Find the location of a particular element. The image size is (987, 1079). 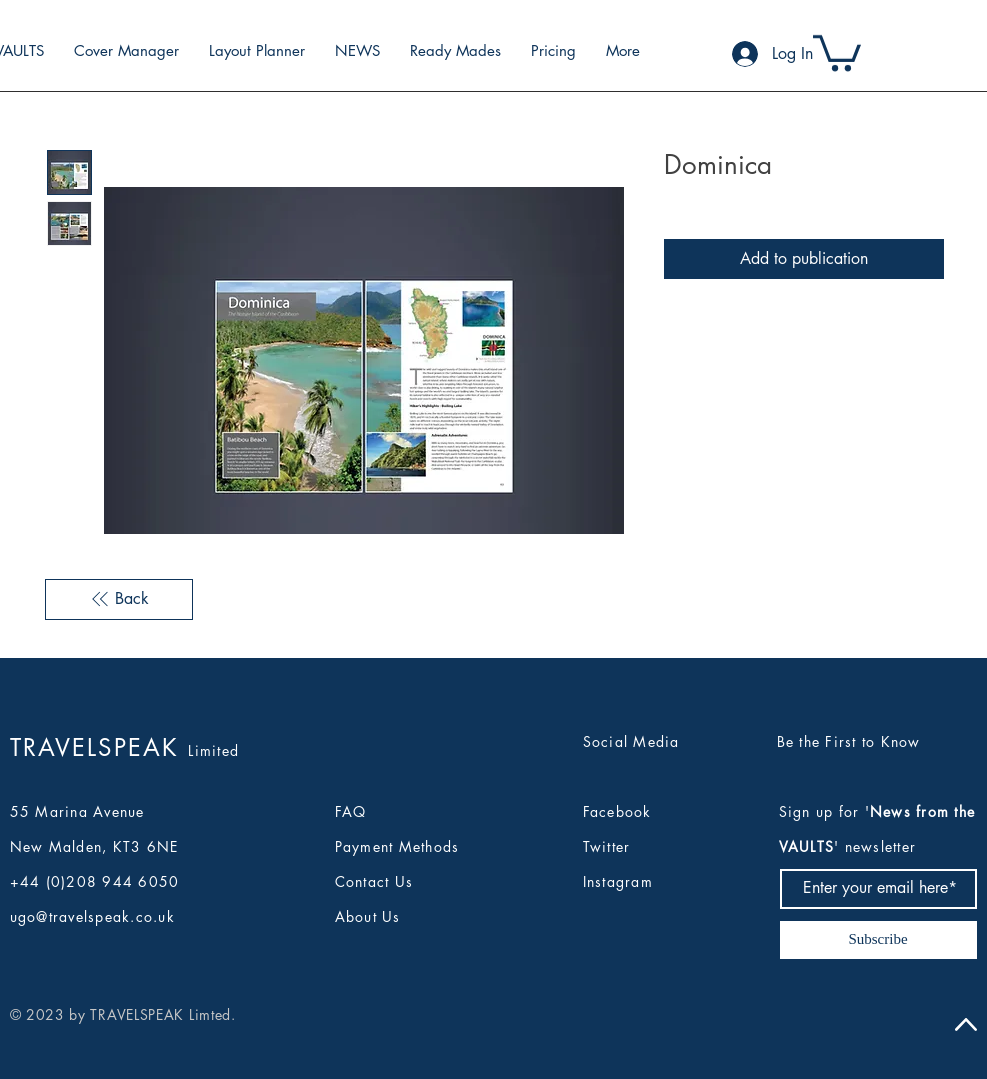

ugo@travelspeak.co.uk is located at coordinates (92, 916).